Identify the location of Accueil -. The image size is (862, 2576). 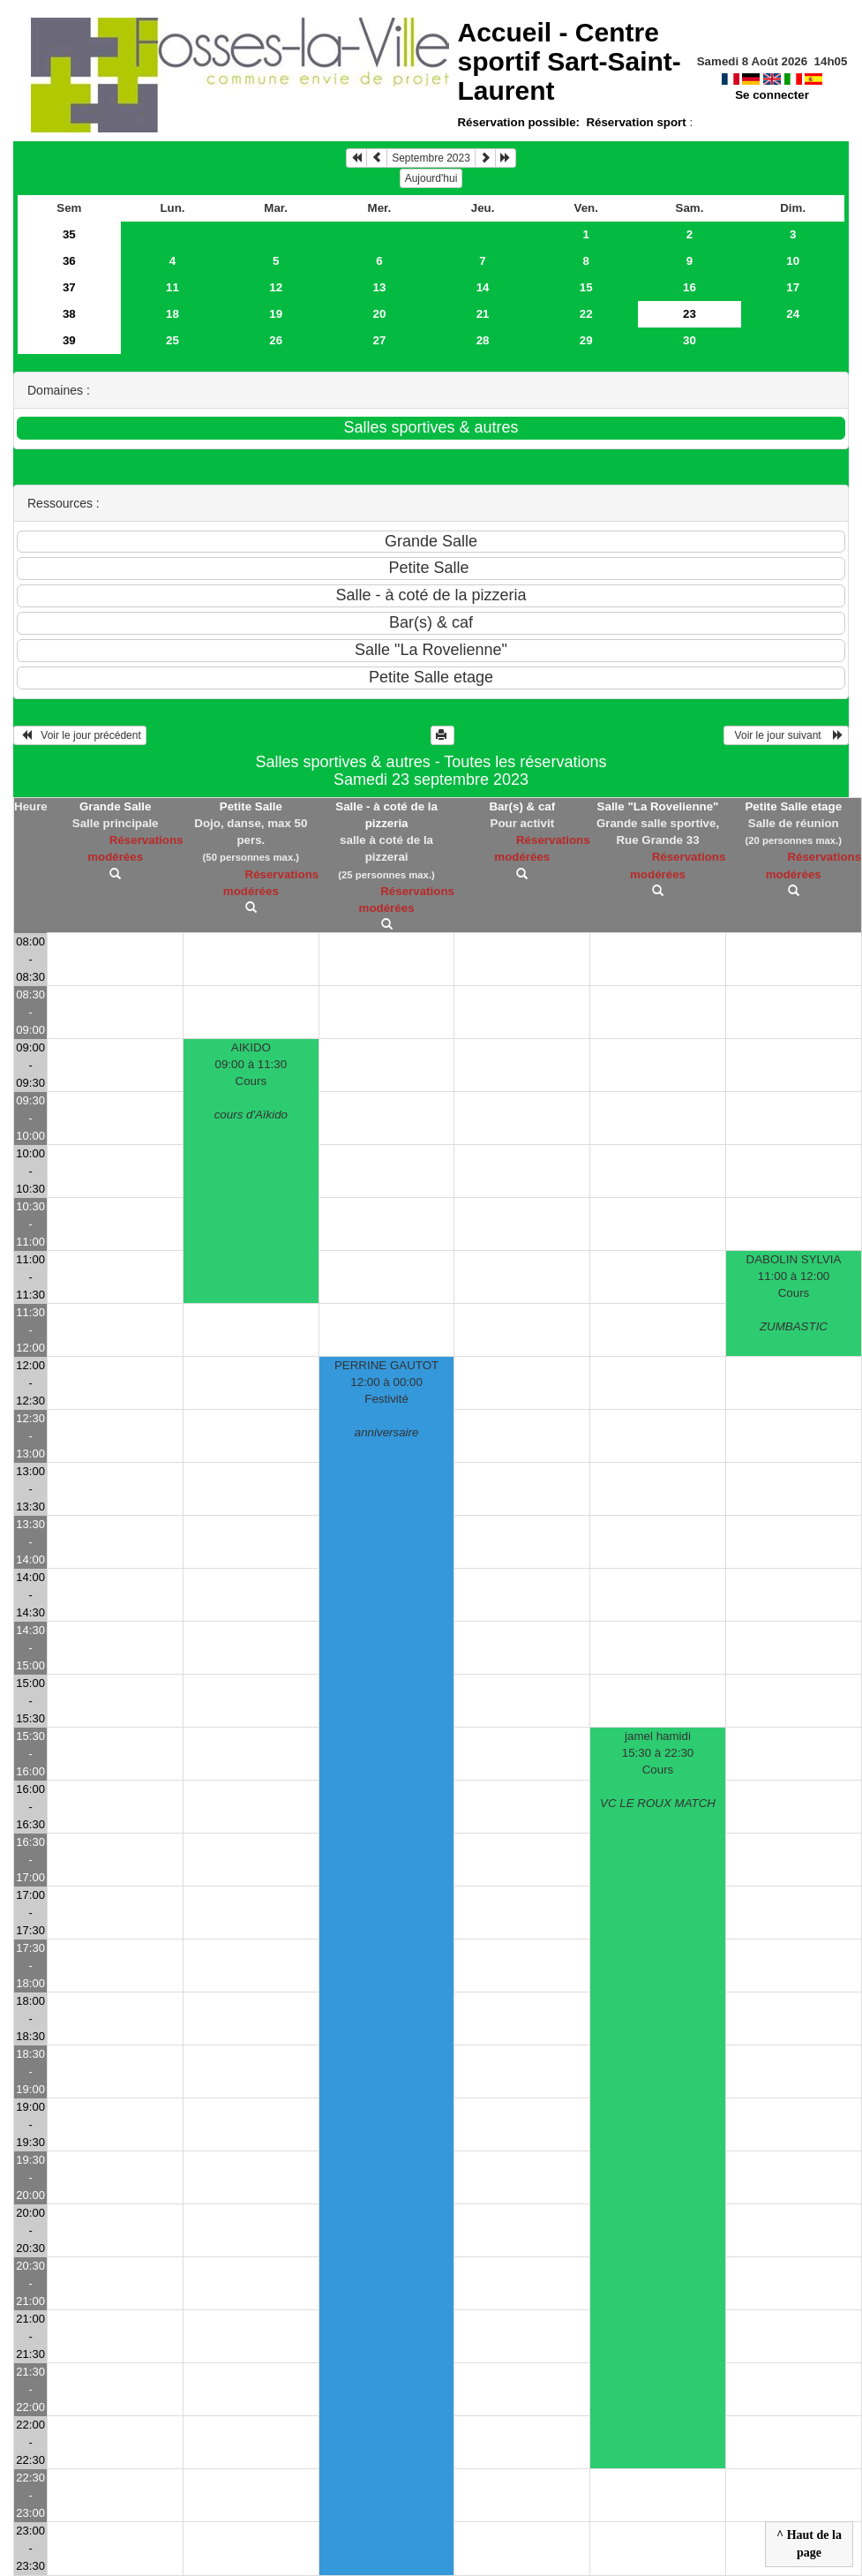
(568, 61).